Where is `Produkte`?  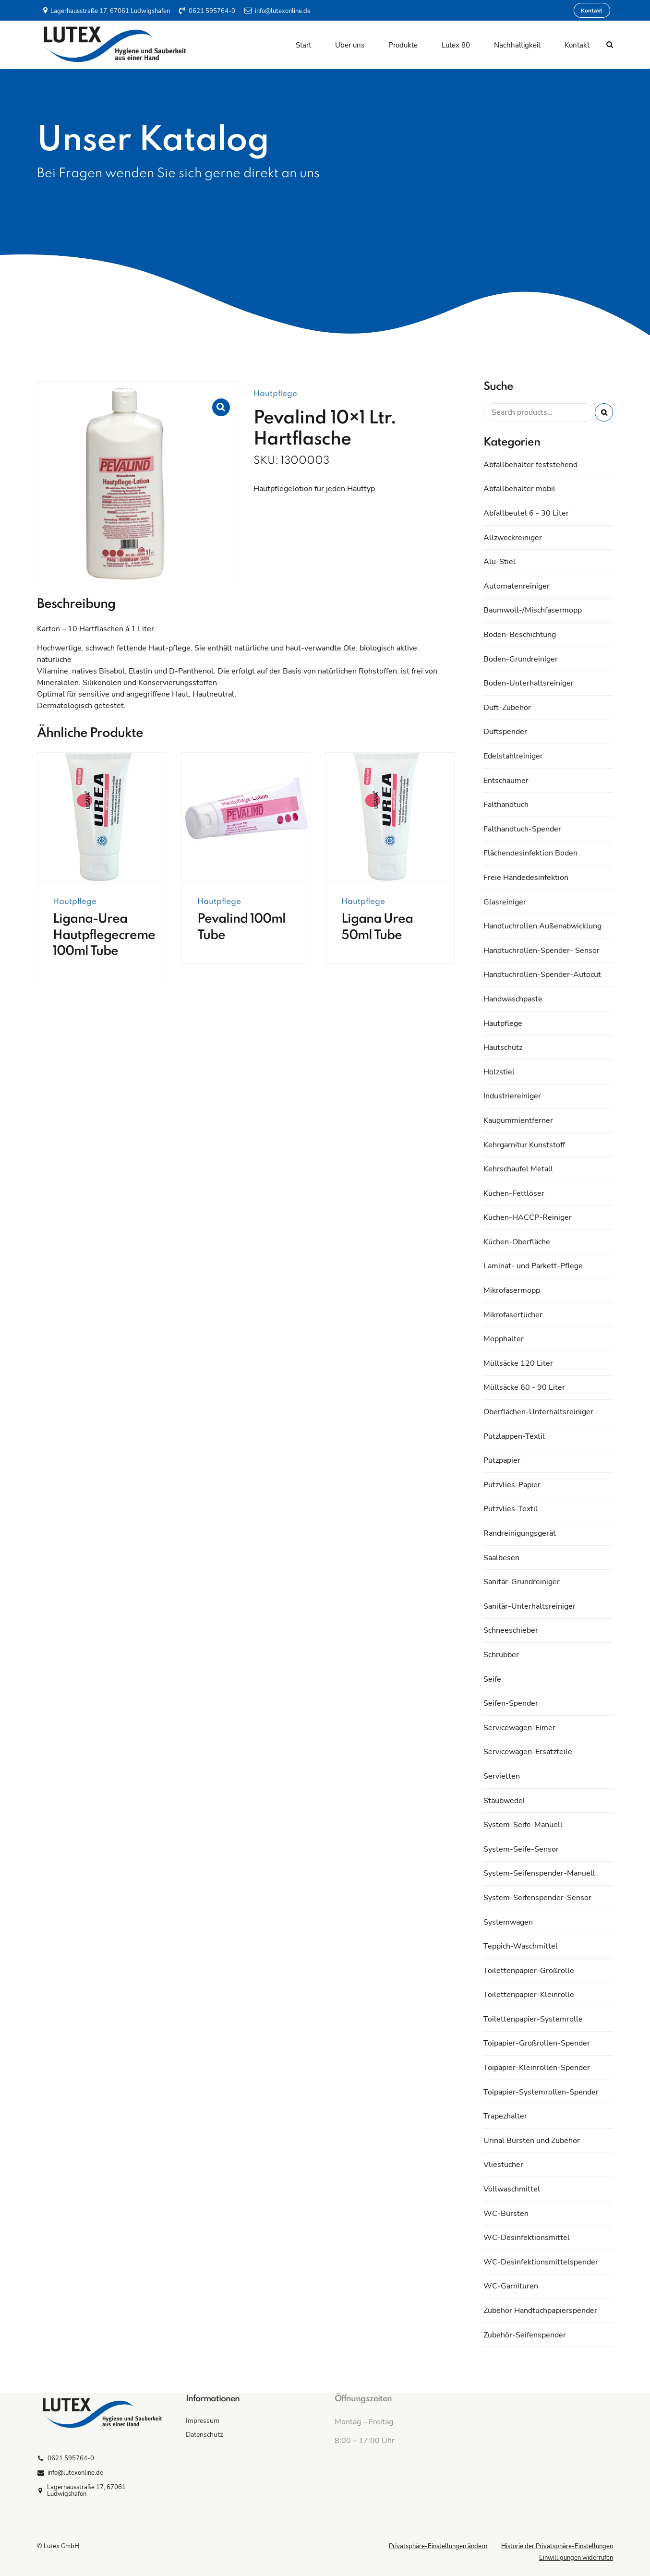 Produkte is located at coordinates (403, 44).